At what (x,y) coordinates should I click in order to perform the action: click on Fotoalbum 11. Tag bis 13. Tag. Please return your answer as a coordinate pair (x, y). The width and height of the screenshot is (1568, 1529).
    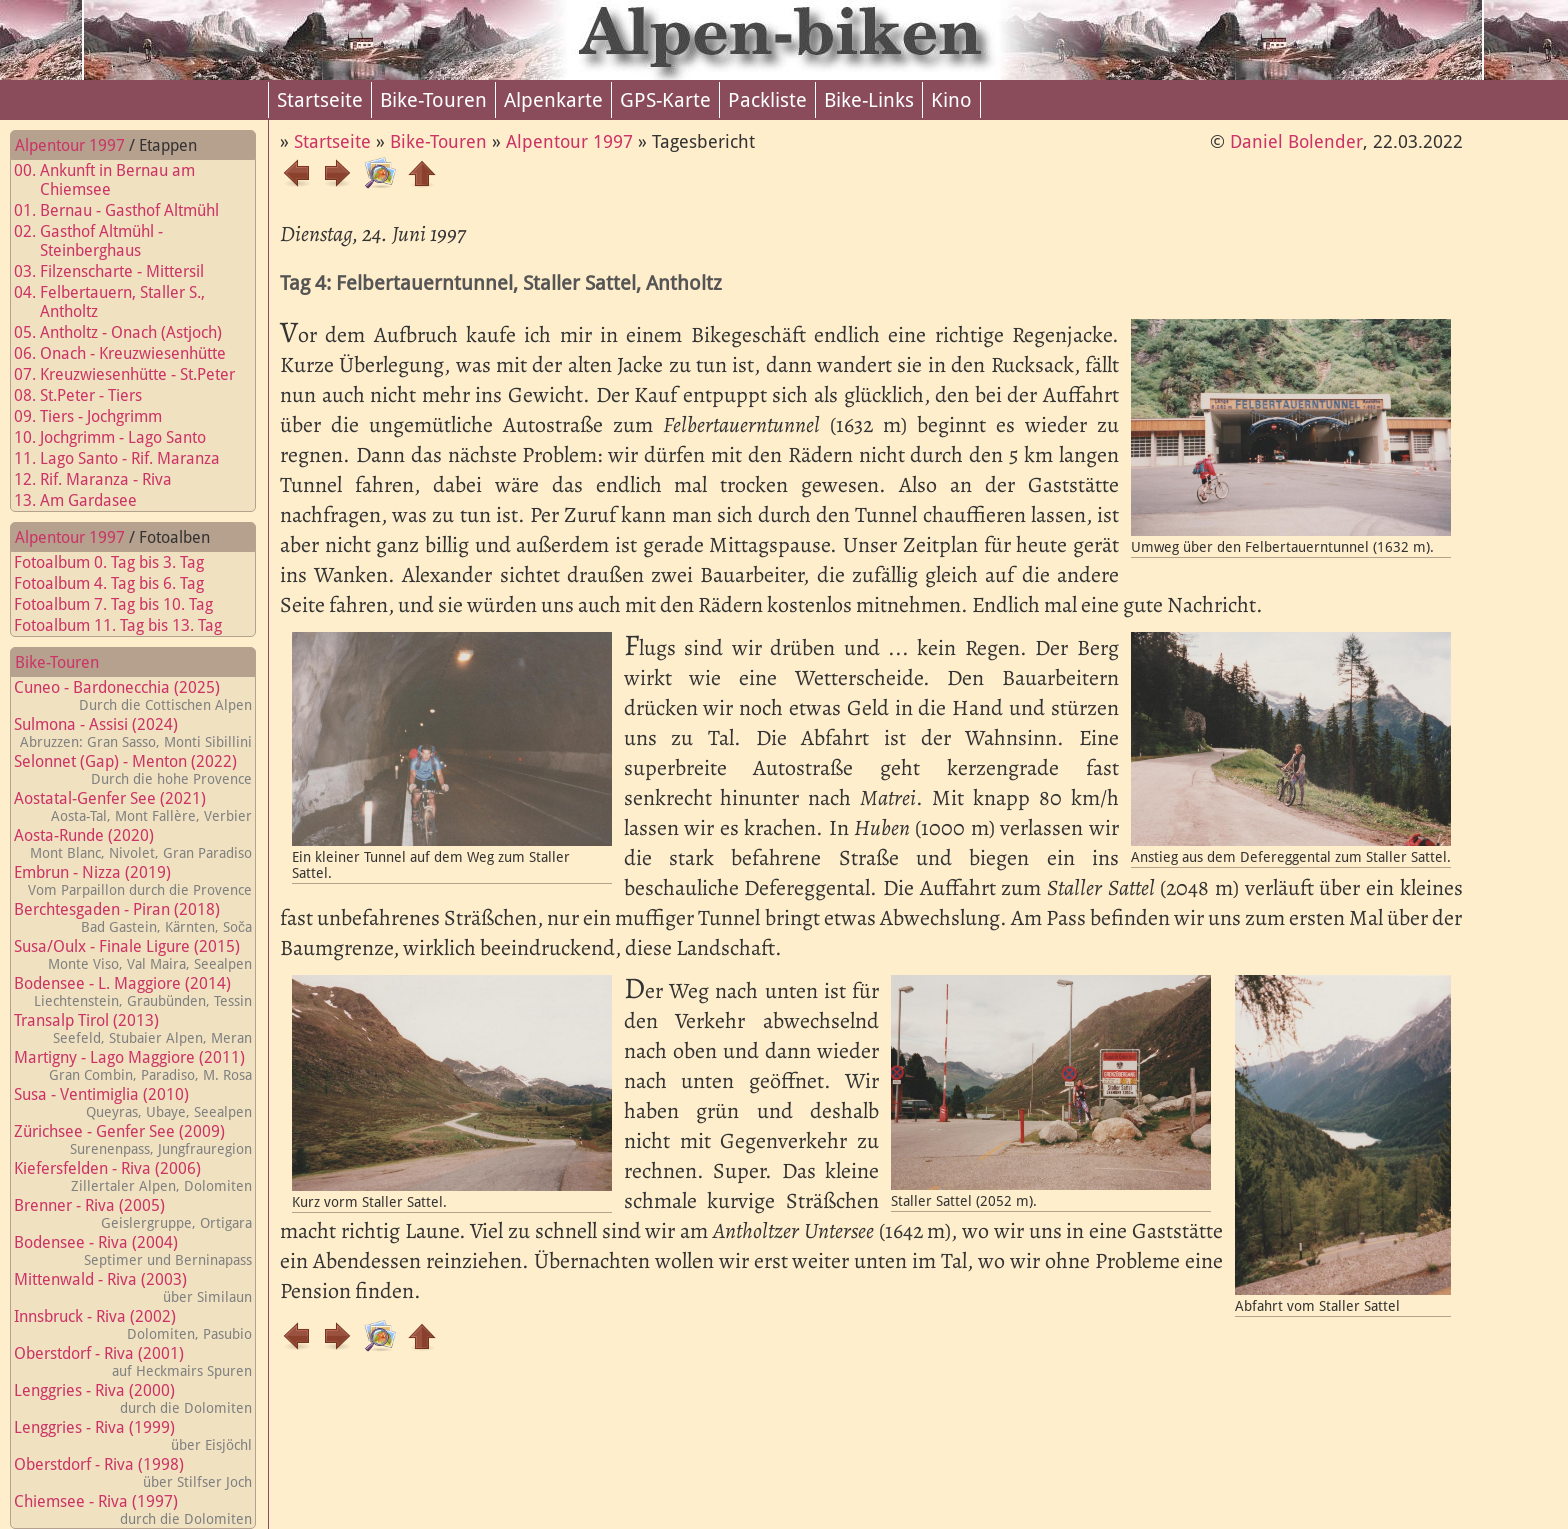
    Looking at the image, I should click on (130, 625).